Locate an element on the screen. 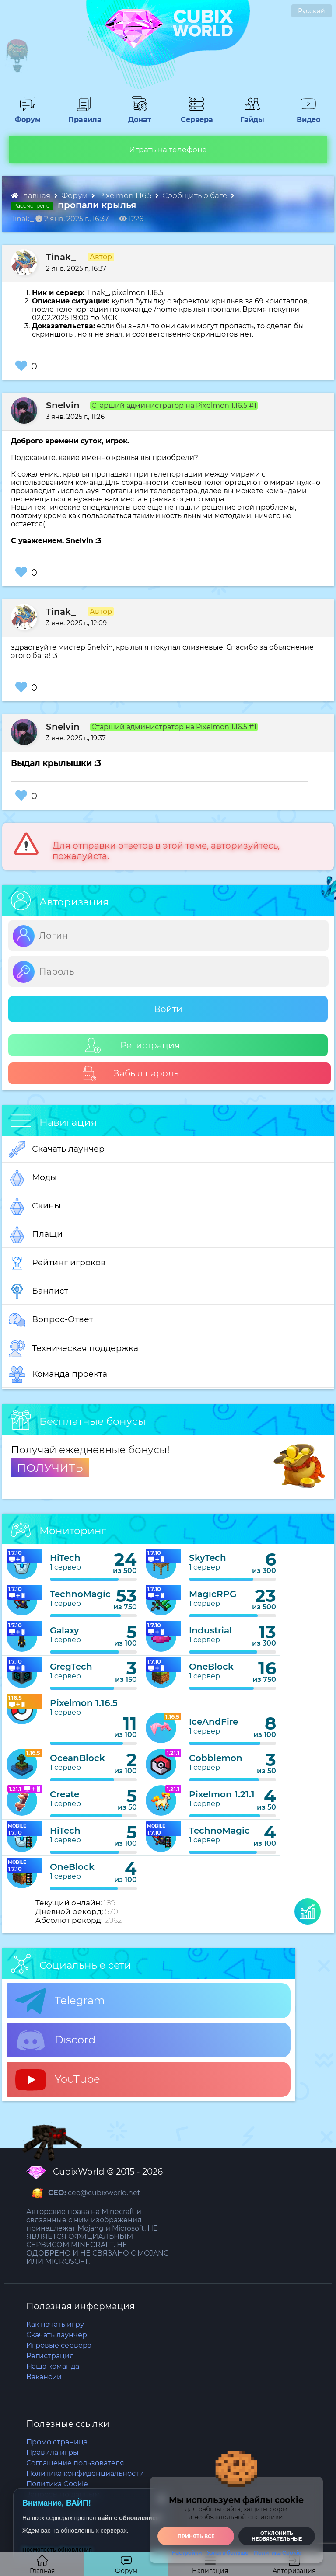 The image size is (336, 2576). Pixelmon 1.16.5 is located at coordinates (126, 195).